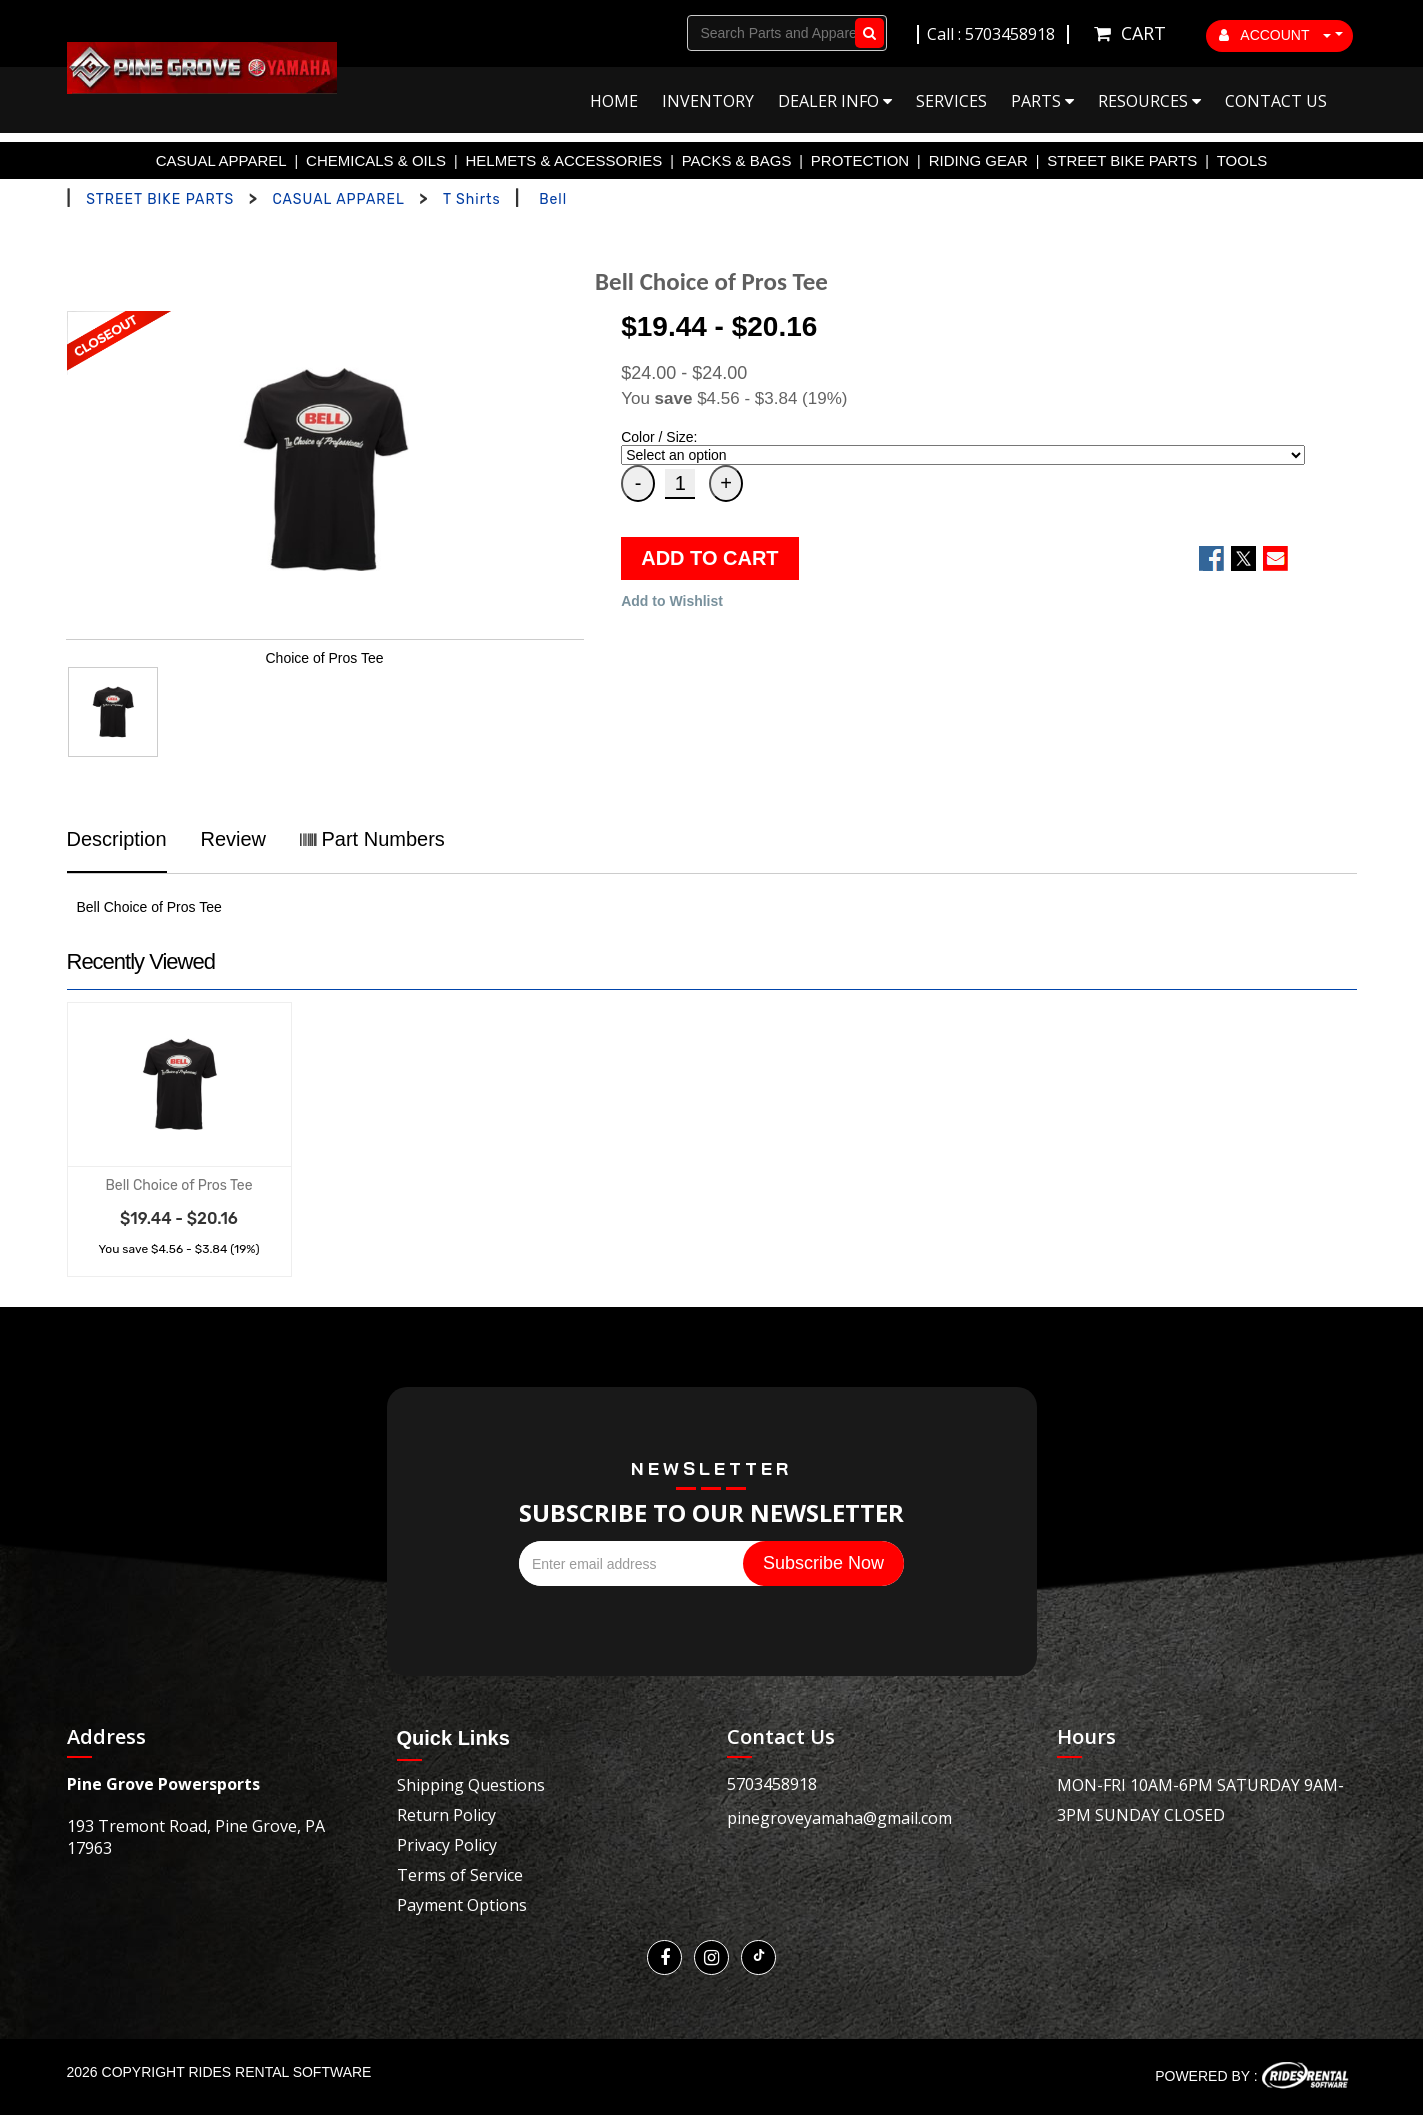  Describe the element at coordinates (447, 1845) in the screenshot. I see `Privacy Policy` at that location.